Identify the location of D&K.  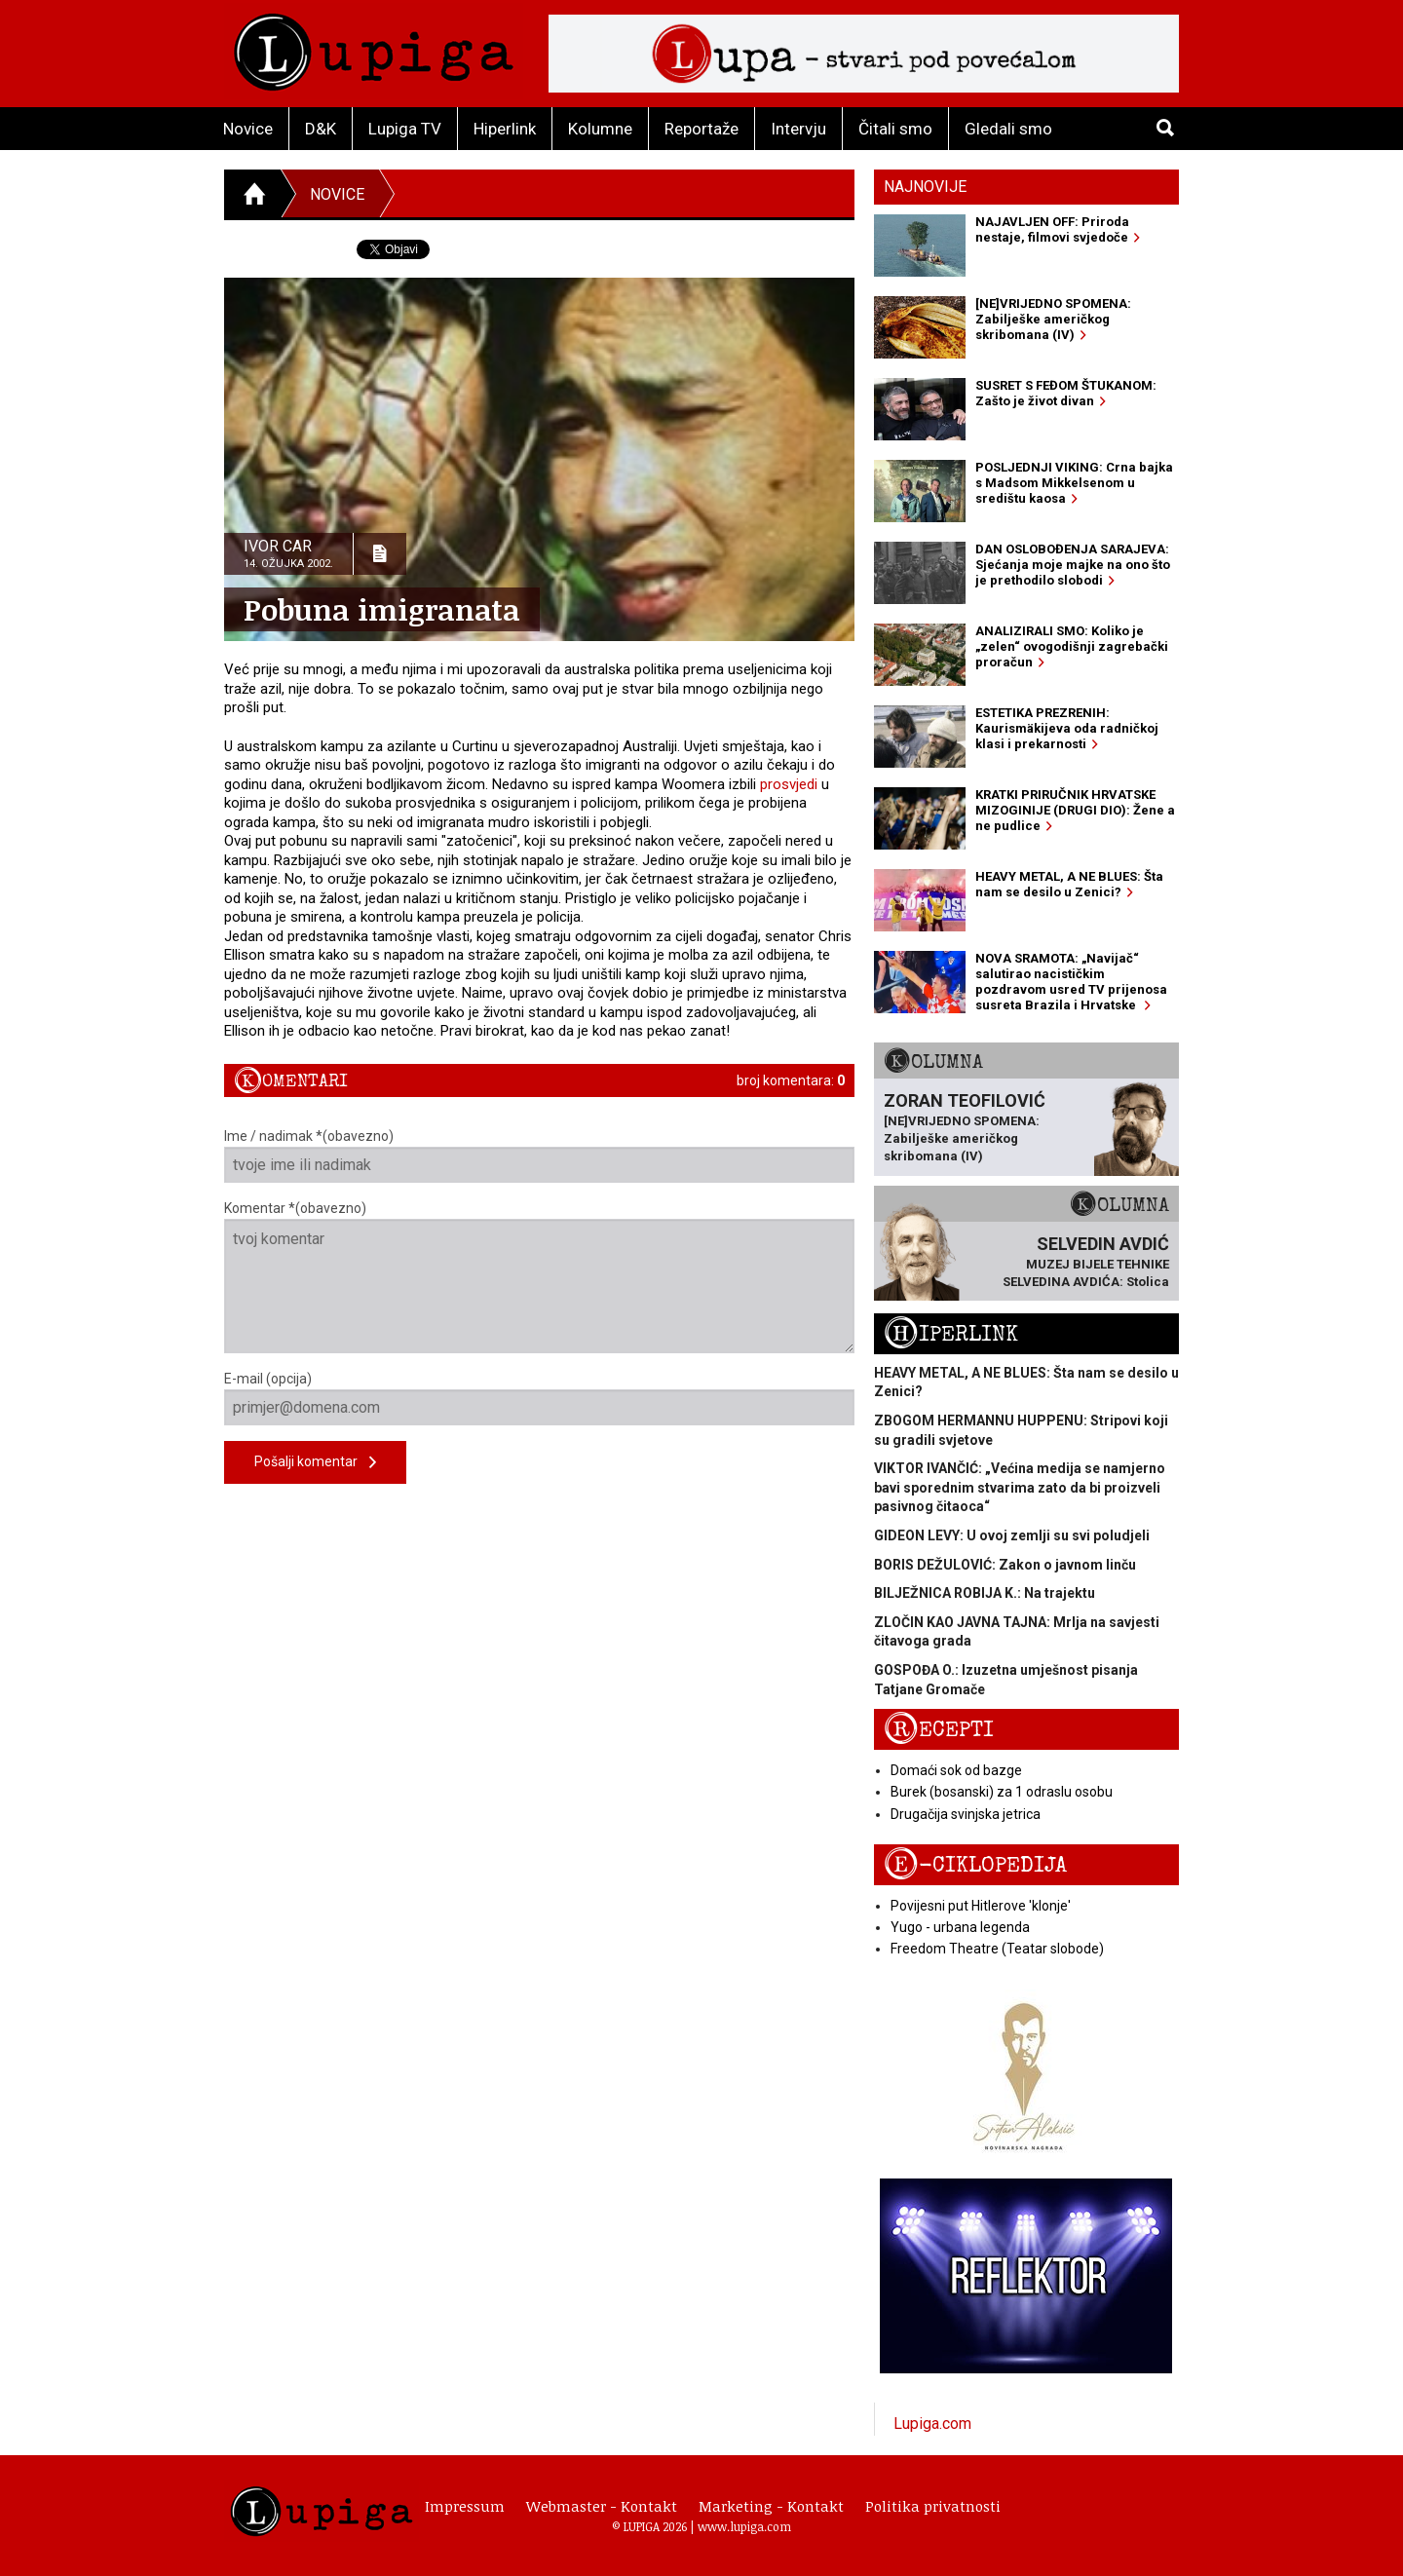
(320, 128).